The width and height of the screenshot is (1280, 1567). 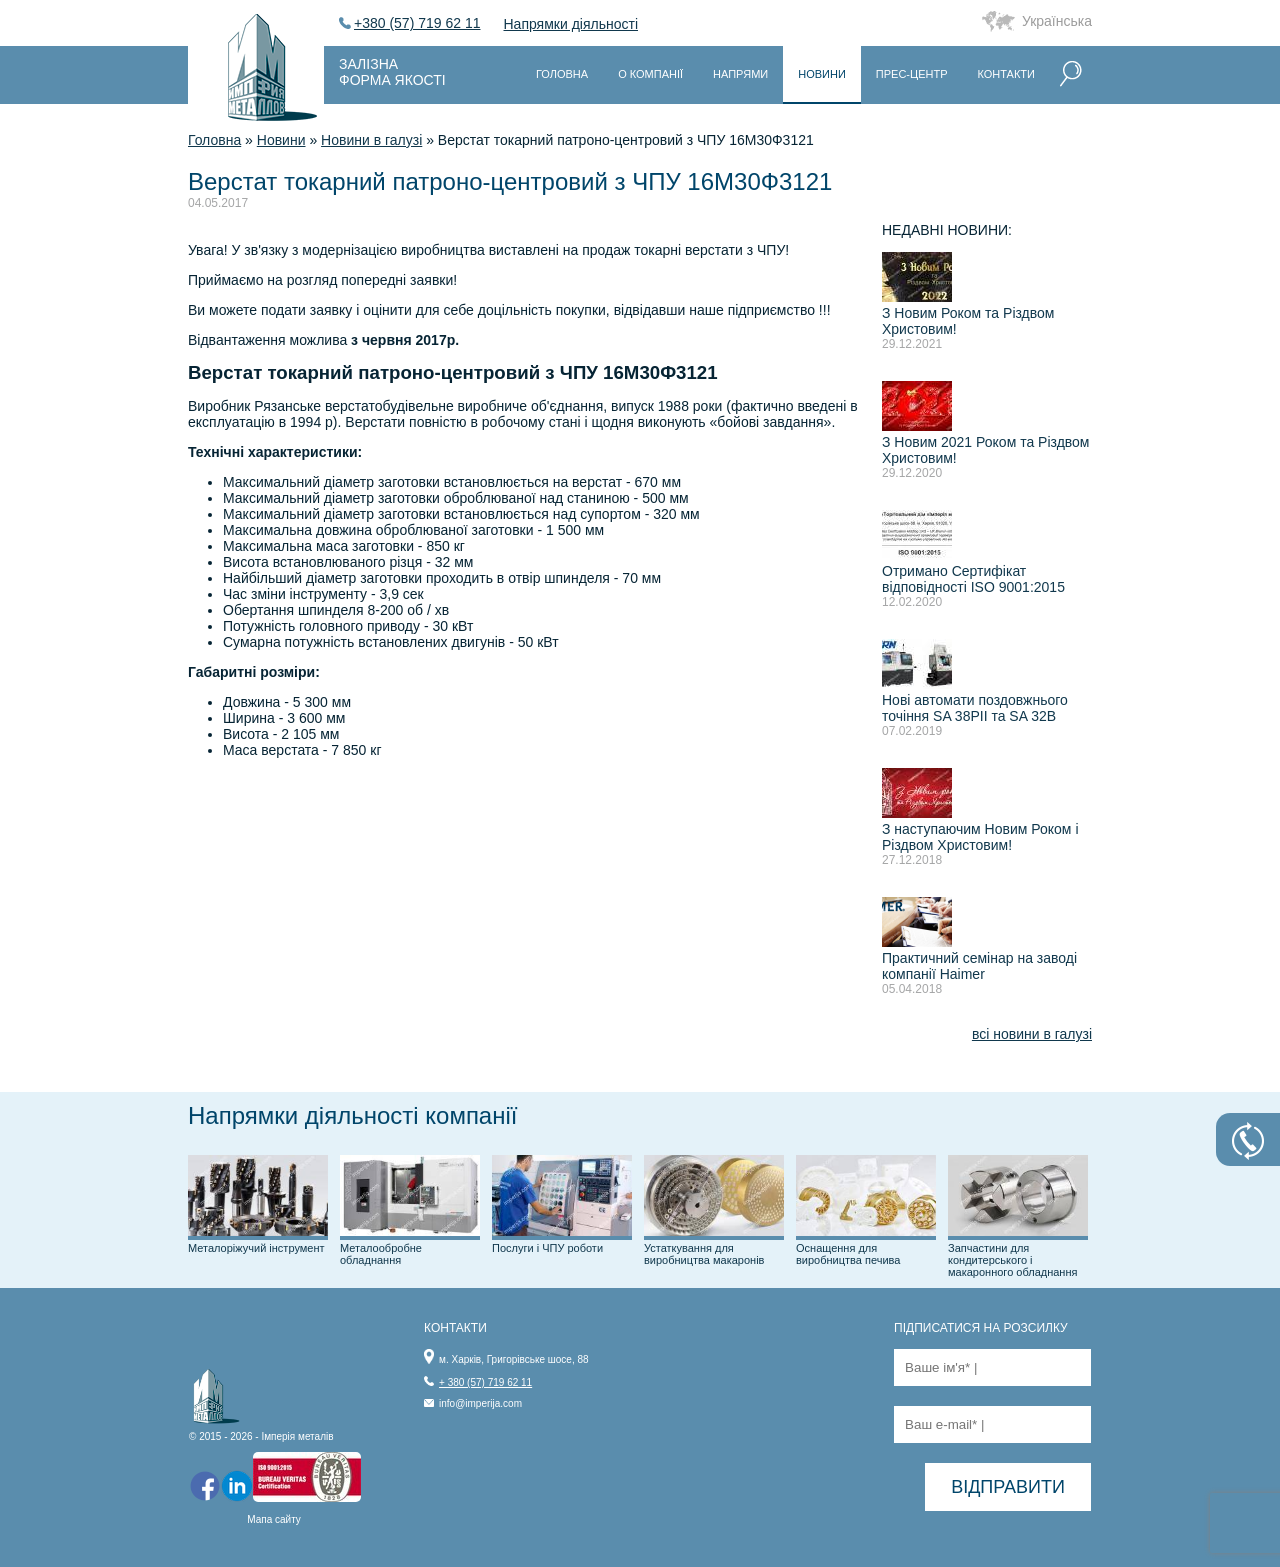 I want to click on Устаткування для виробництва макаронів, so click(x=704, y=1254).